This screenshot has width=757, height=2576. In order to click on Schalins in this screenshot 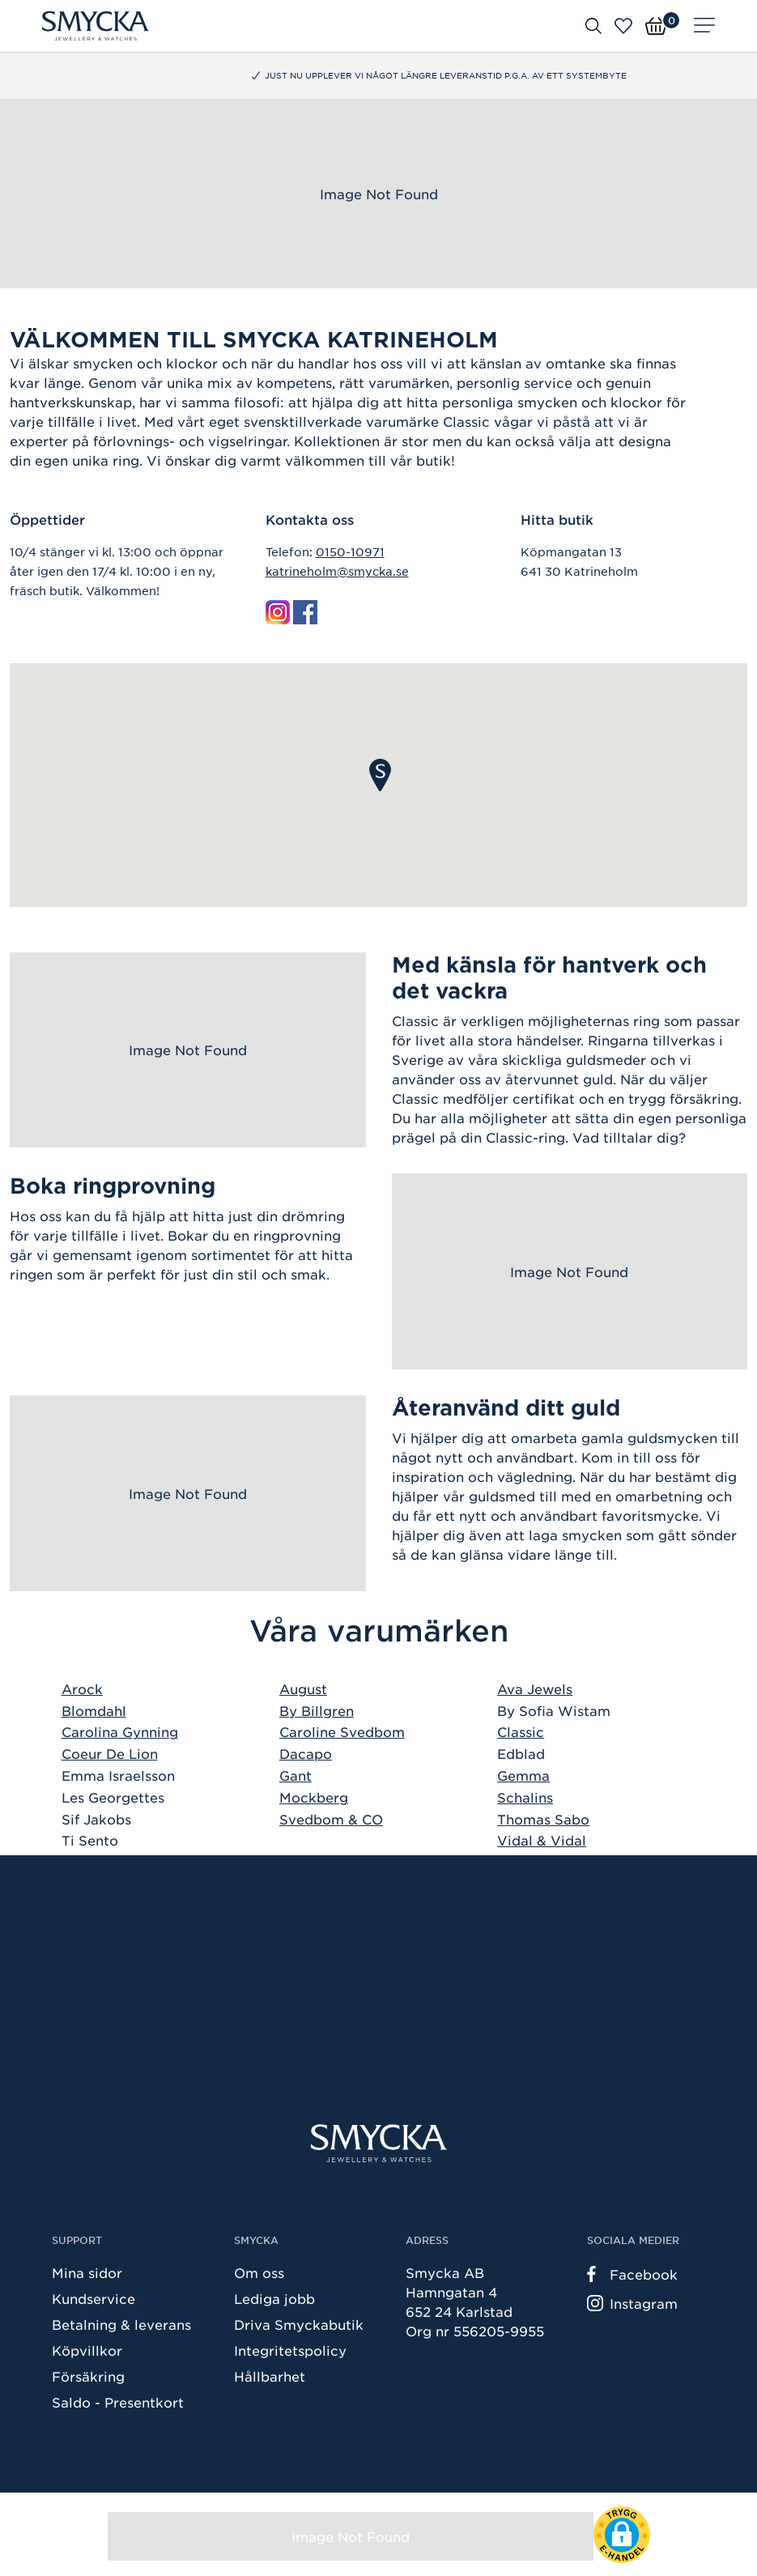, I will do `click(525, 1797)`.